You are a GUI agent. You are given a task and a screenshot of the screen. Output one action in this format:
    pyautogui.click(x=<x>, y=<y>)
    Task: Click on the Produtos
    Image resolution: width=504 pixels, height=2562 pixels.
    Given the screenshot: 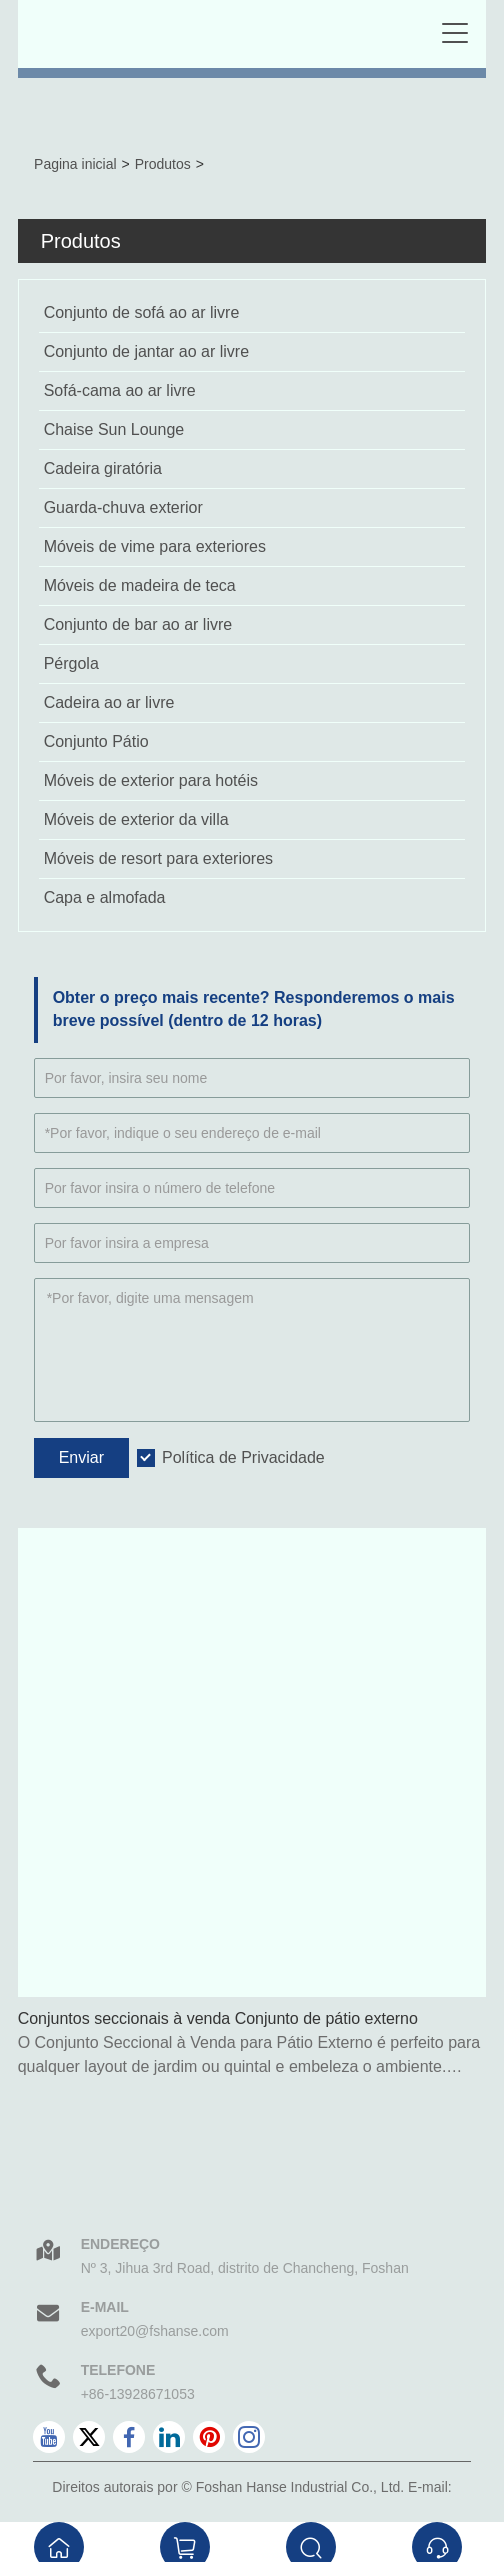 What is the action you would take?
    pyautogui.click(x=163, y=164)
    